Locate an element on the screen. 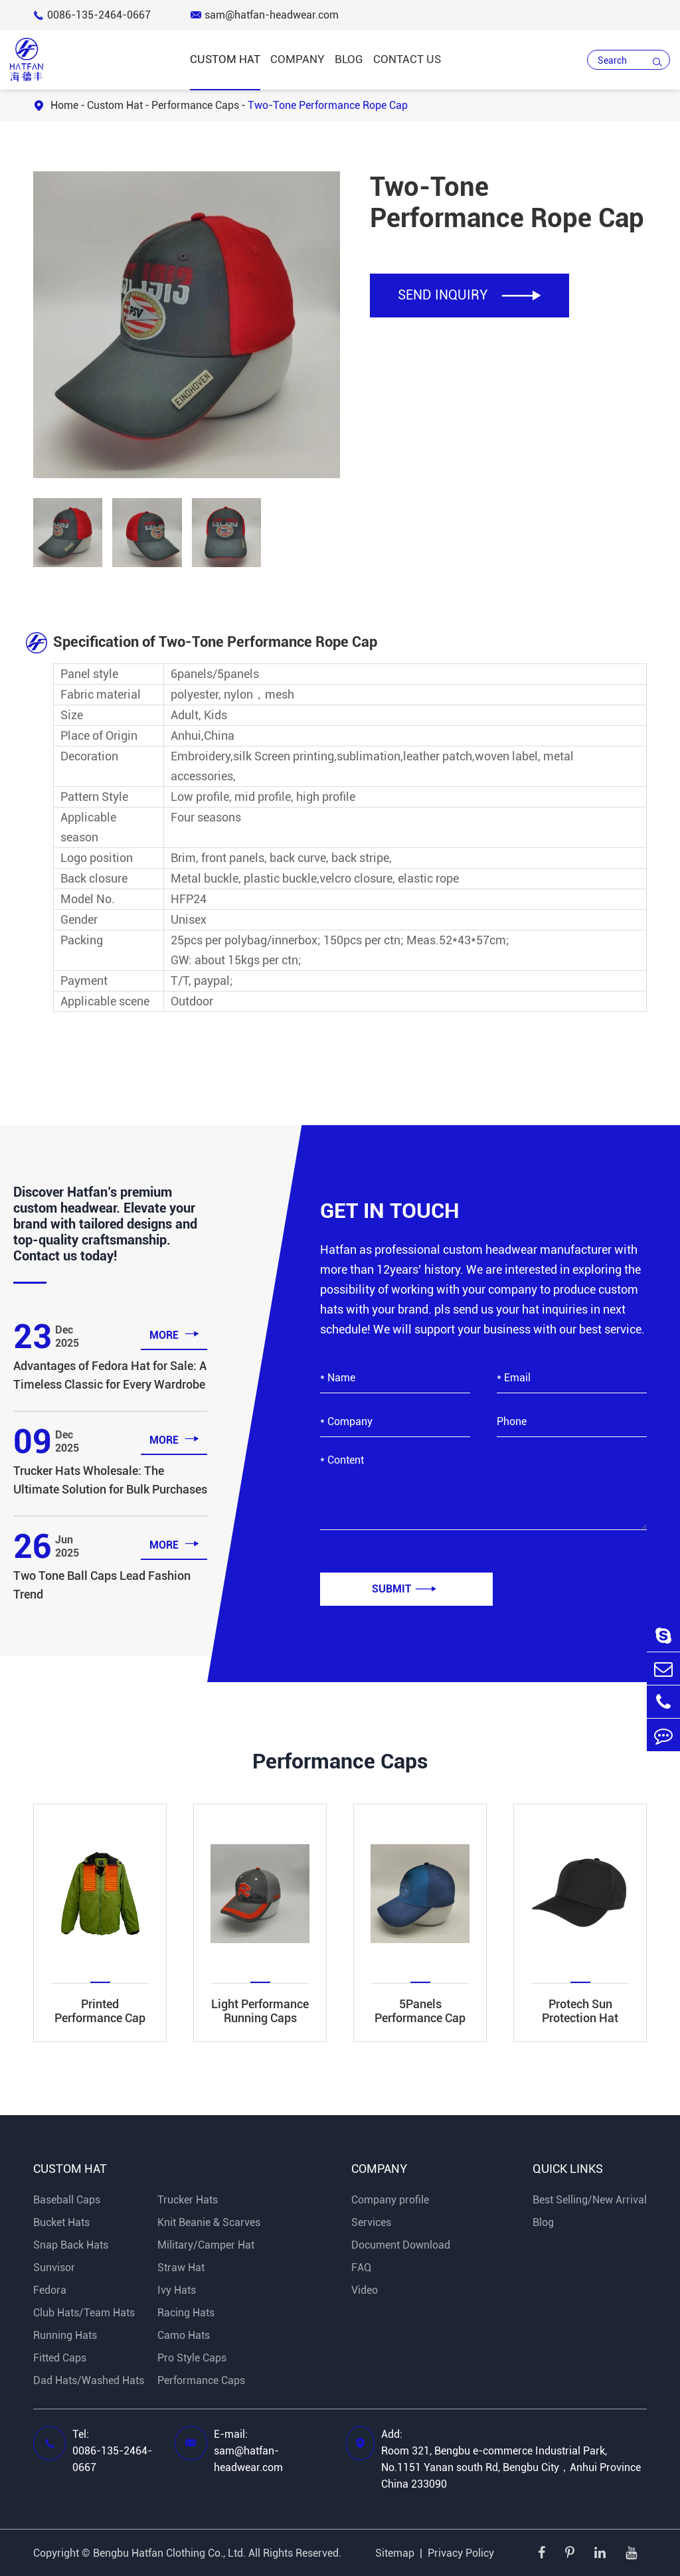 This screenshot has height=2576, width=680. Advantages of Fedora Hat for Sale: A Timeless Classic for Every Wardrobe is located at coordinates (110, 1375).